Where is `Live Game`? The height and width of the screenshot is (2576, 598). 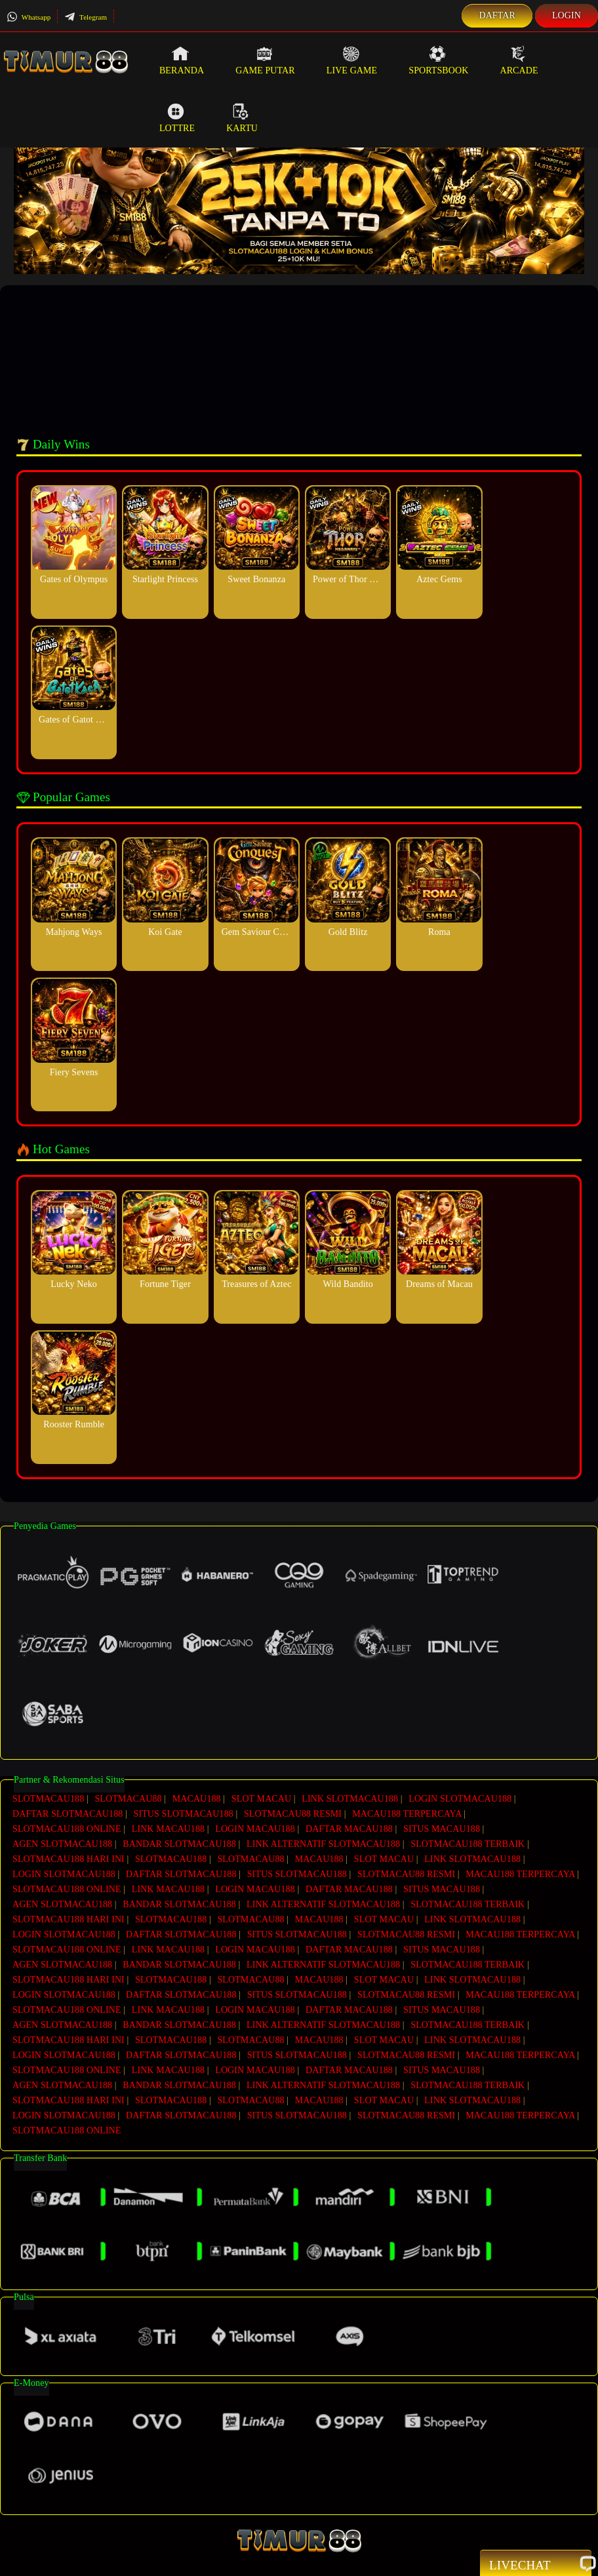
Live Game is located at coordinates (352, 60).